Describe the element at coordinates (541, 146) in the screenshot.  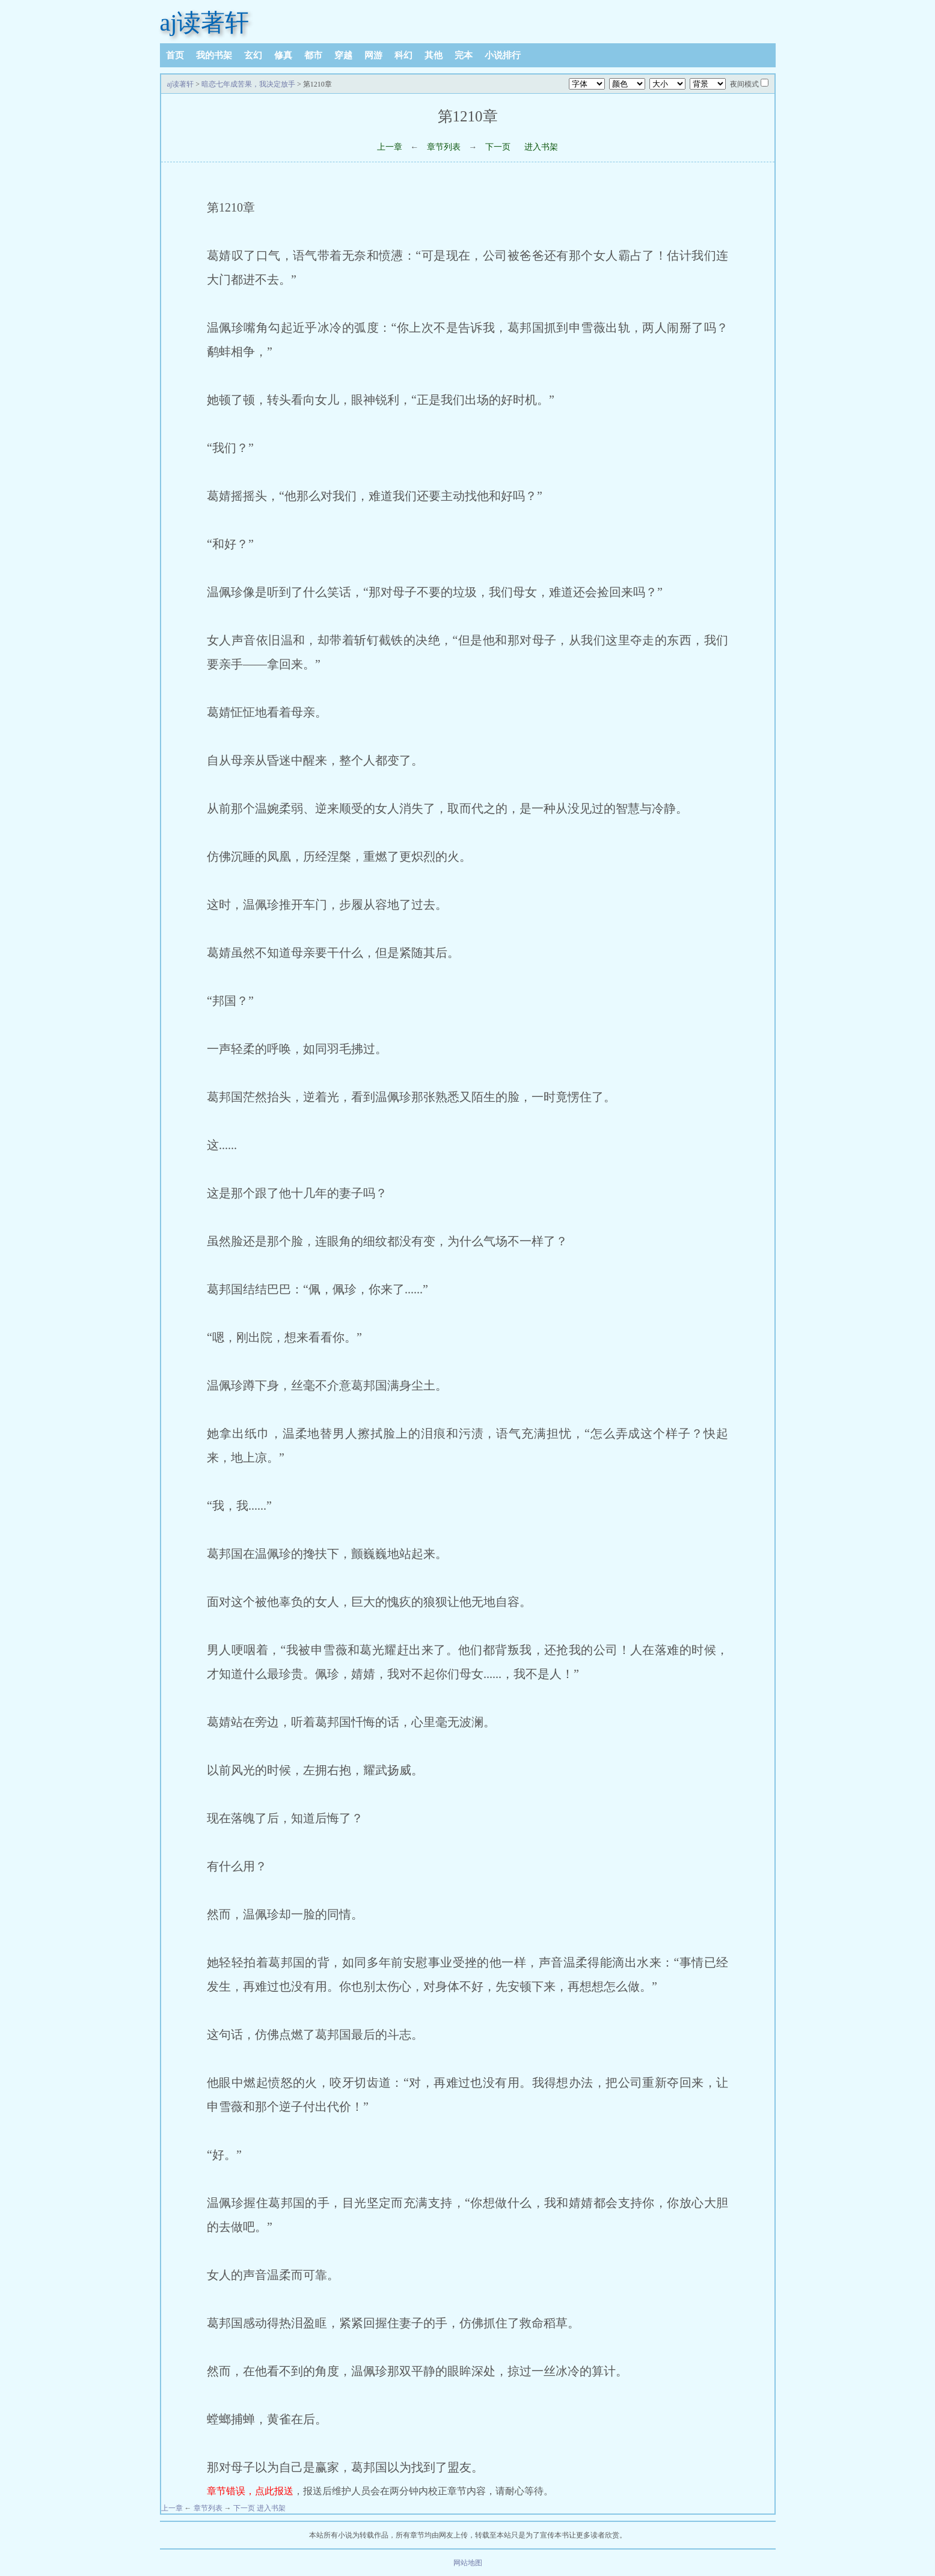
I see `进入书架` at that location.